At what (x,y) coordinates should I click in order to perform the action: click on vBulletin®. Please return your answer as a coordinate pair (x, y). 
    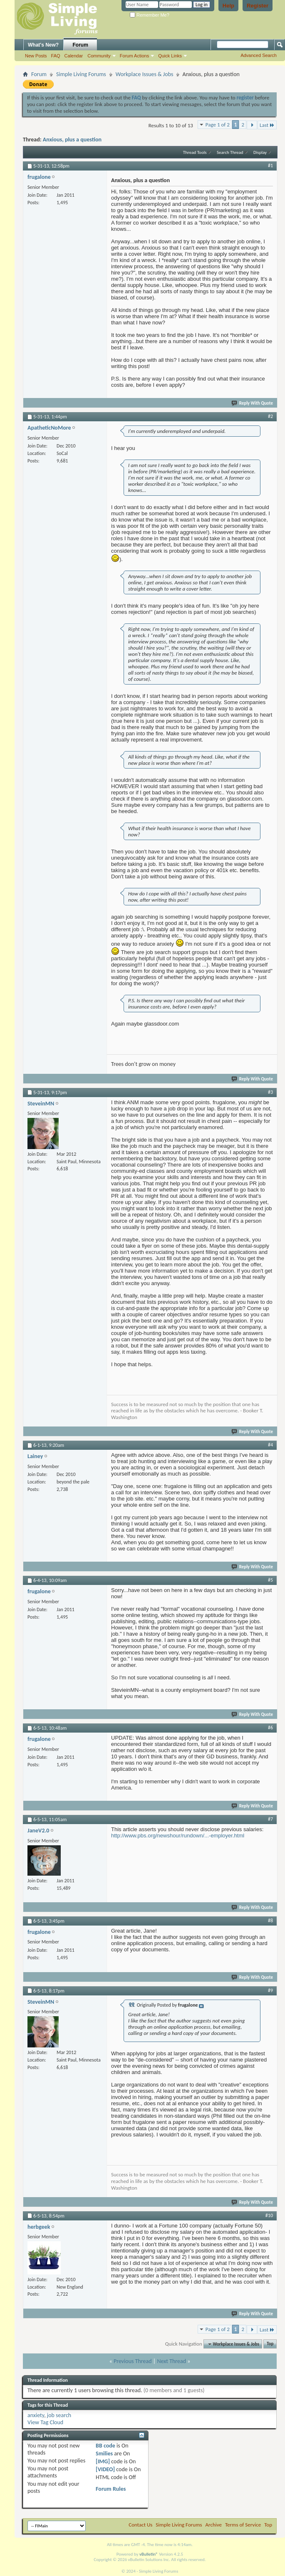
    Looking at the image, I should click on (148, 2554).